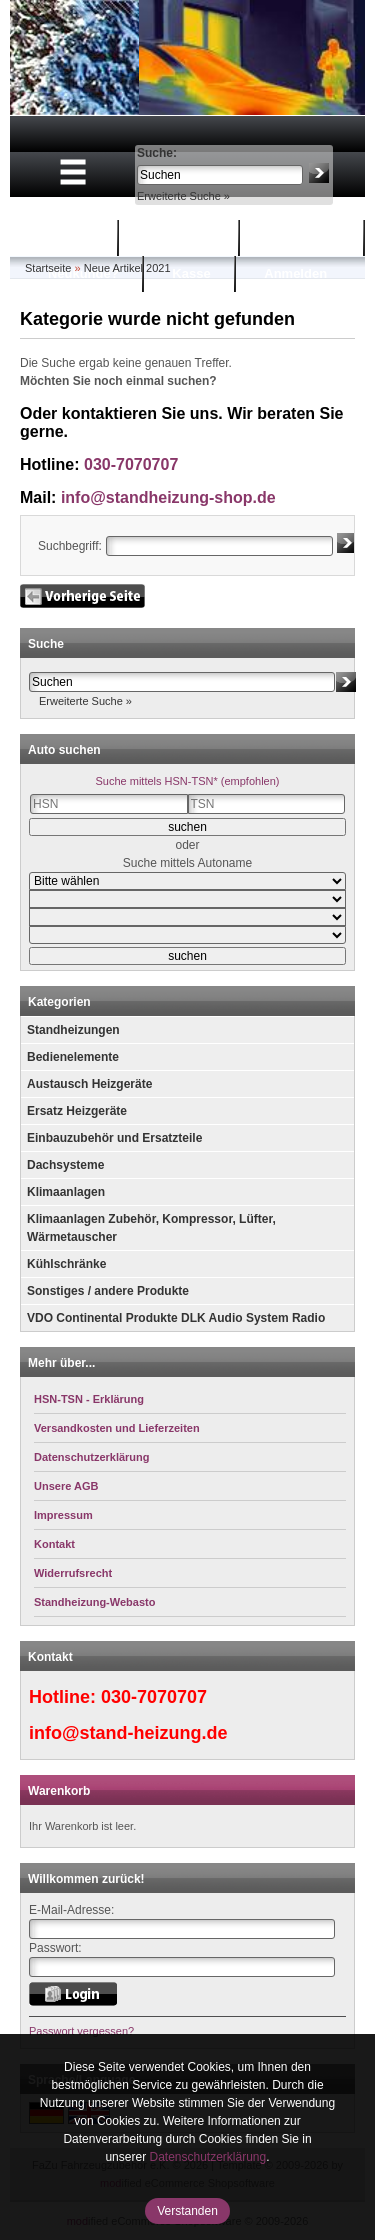  What do you see at coordinates (64, 237) in the screenshot?
I see `Startseite` at bounding box center [64, 237].